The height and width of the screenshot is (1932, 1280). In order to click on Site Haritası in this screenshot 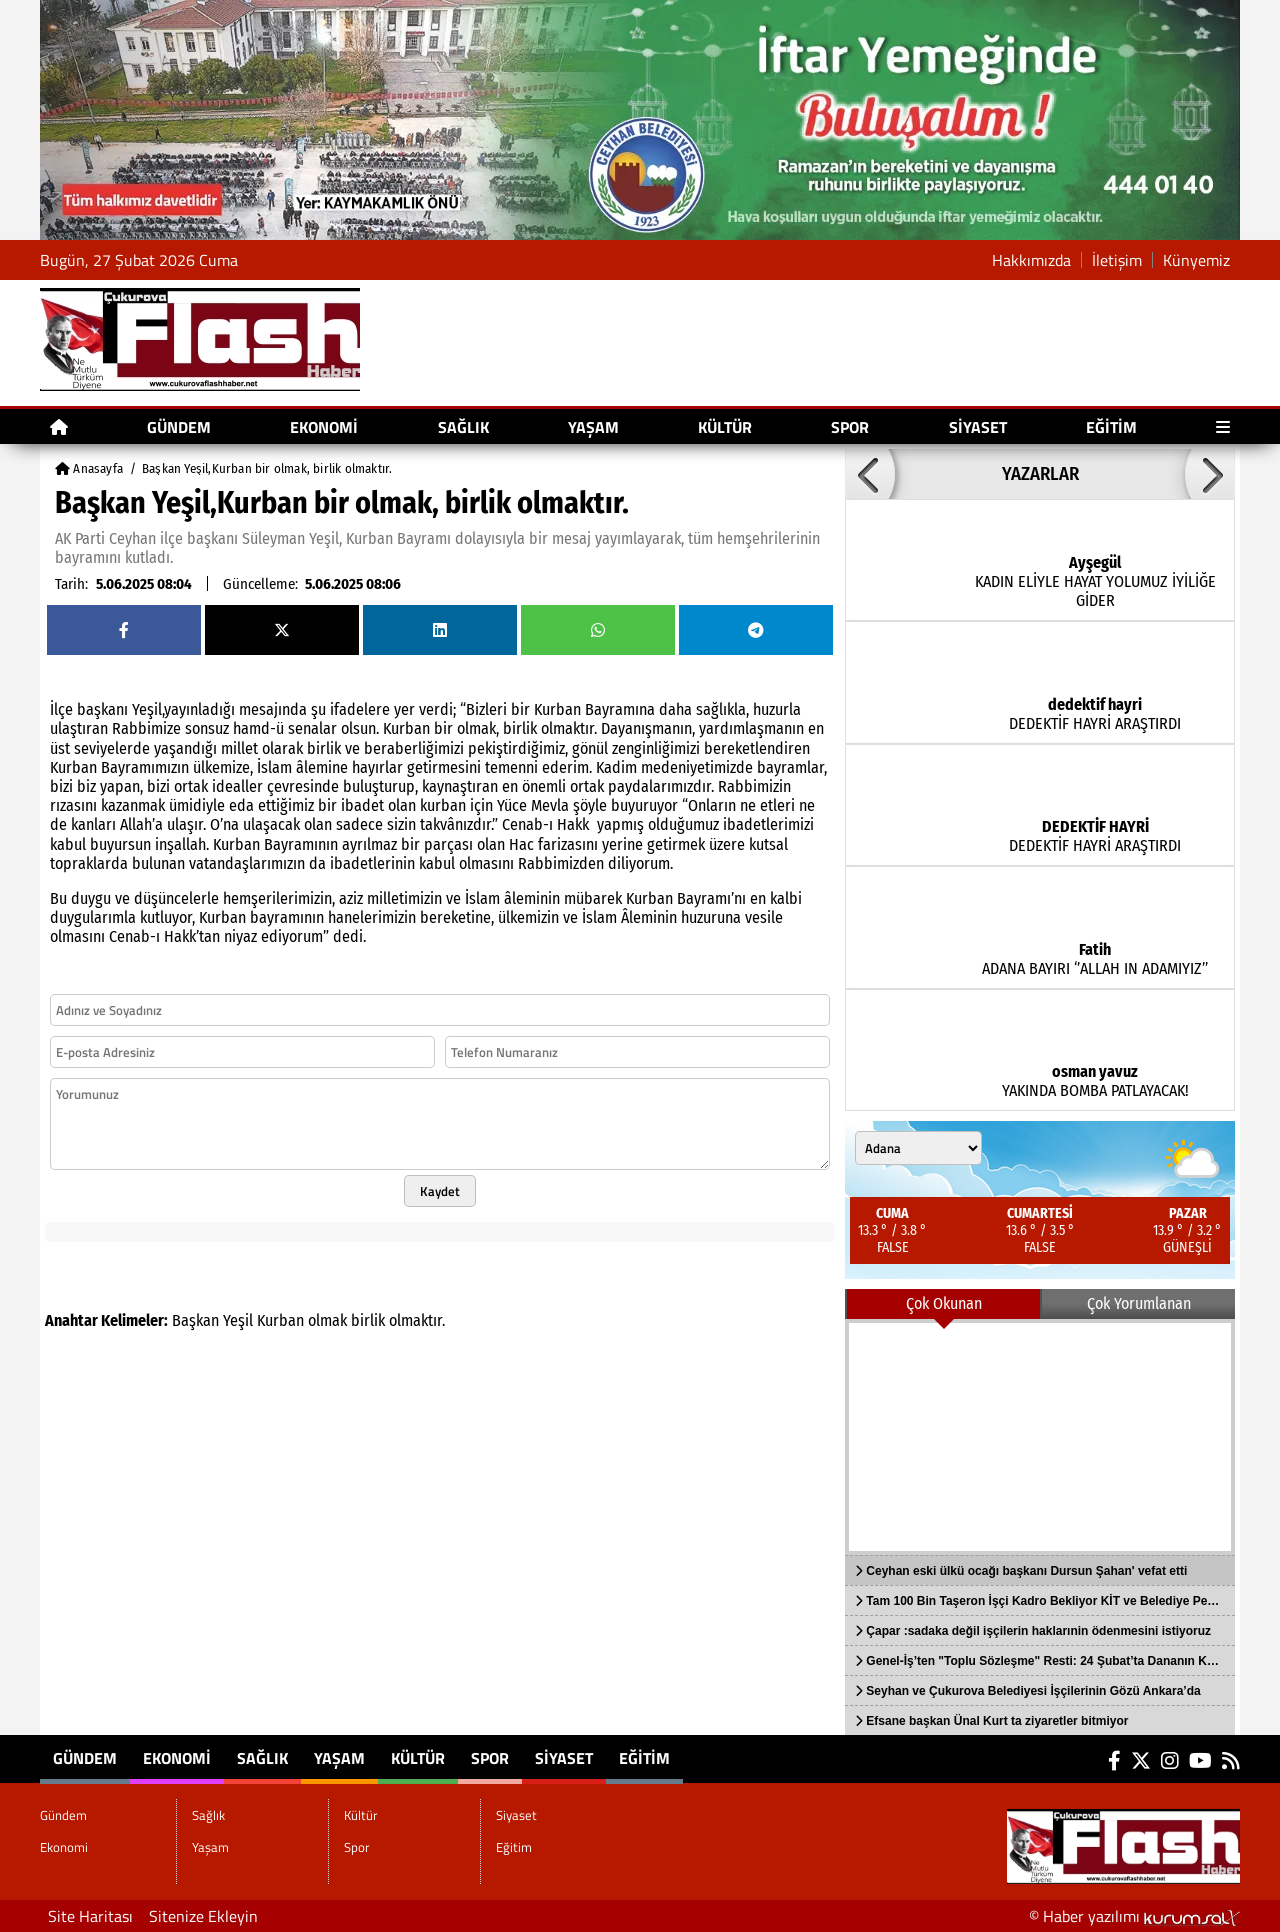, I will do `click(90, 1916)`.